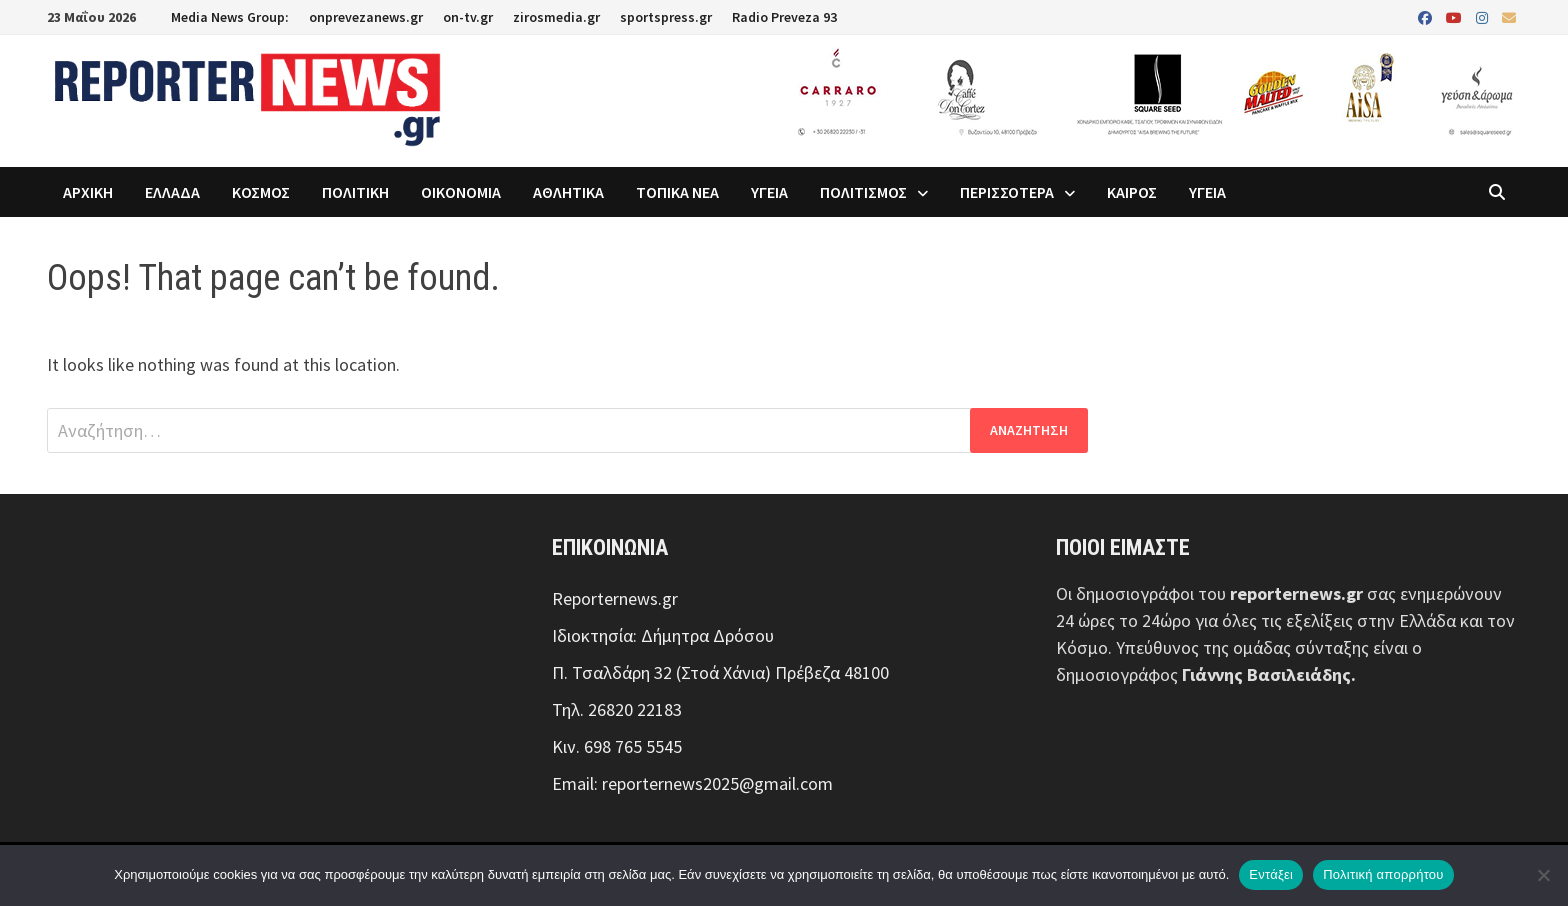 The height and width of the screenshot is (906, 1568). Describe the element at coordinates (366, 17) in the screenshot. I see `onprevezanews.gr` at that location.